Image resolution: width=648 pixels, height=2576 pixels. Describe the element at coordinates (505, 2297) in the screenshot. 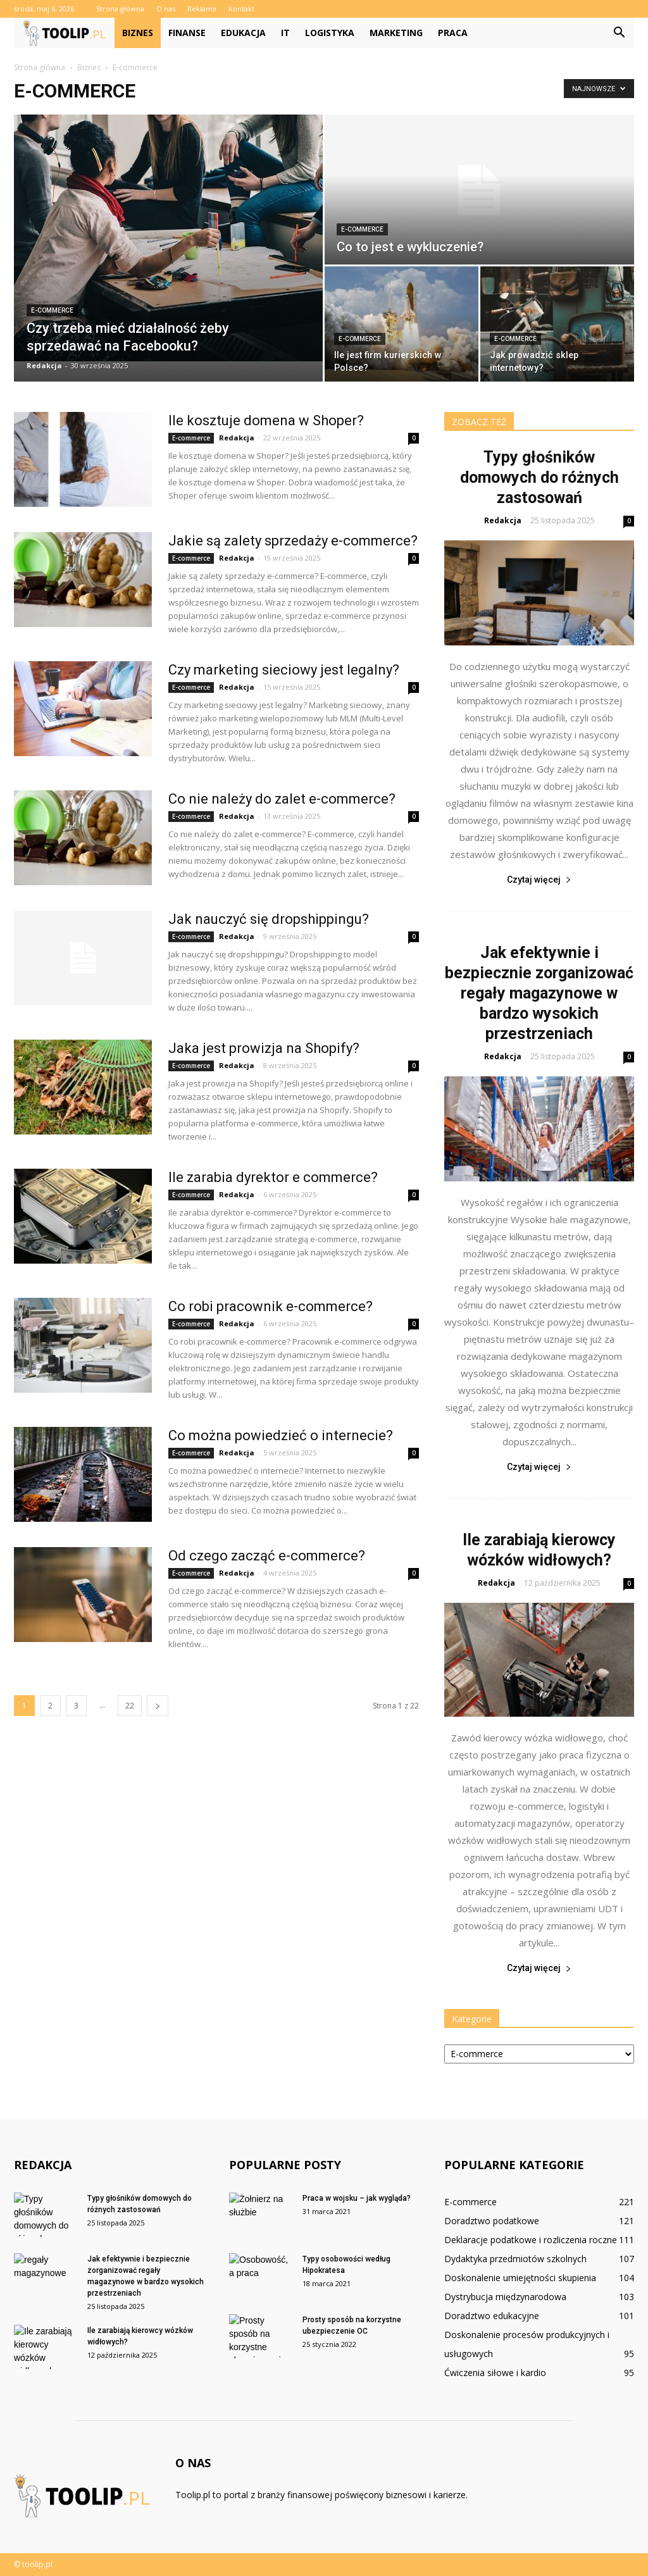

I see `Dystrybucja międzynarodowa` at that location.